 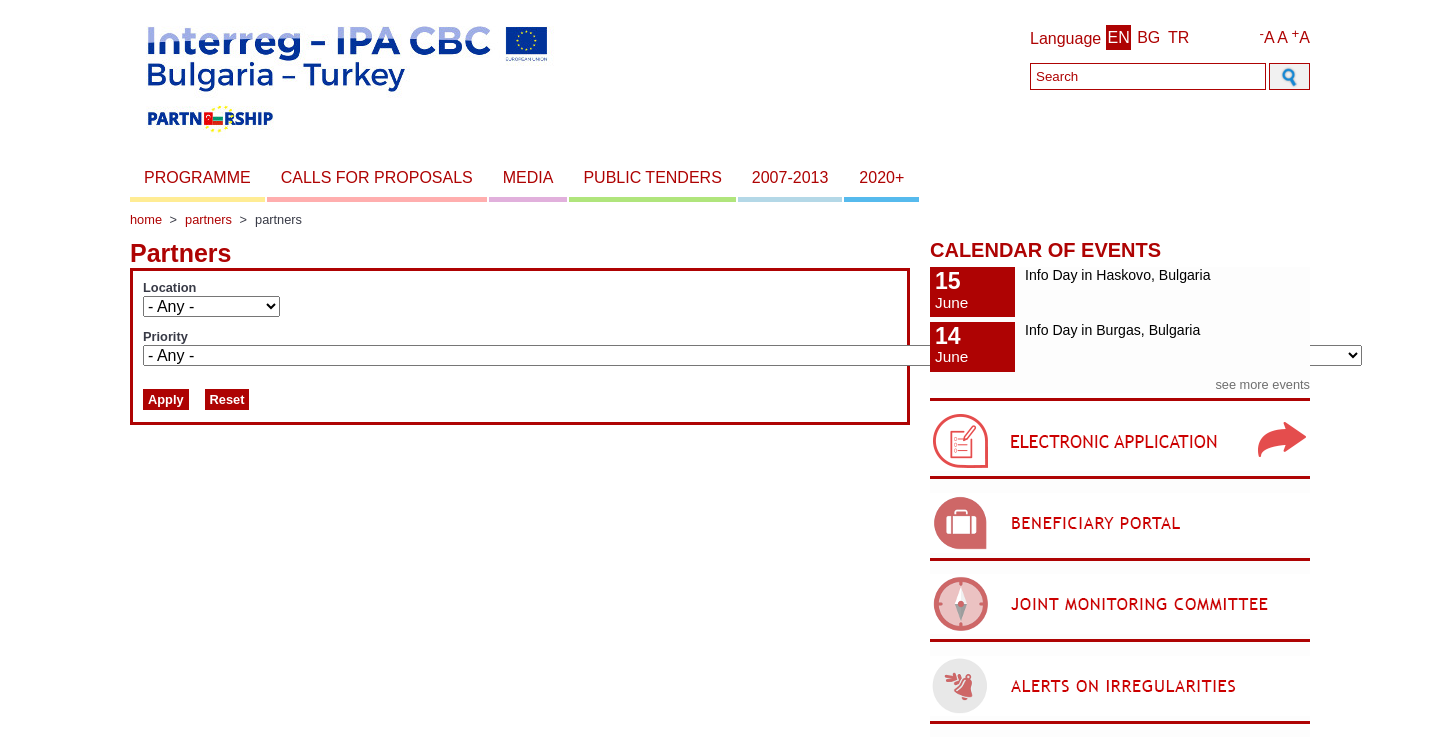 What do you see at coordinates (1148, 76) in the screenshot?
I see `[Search]` at bounding box center [1148, 76].